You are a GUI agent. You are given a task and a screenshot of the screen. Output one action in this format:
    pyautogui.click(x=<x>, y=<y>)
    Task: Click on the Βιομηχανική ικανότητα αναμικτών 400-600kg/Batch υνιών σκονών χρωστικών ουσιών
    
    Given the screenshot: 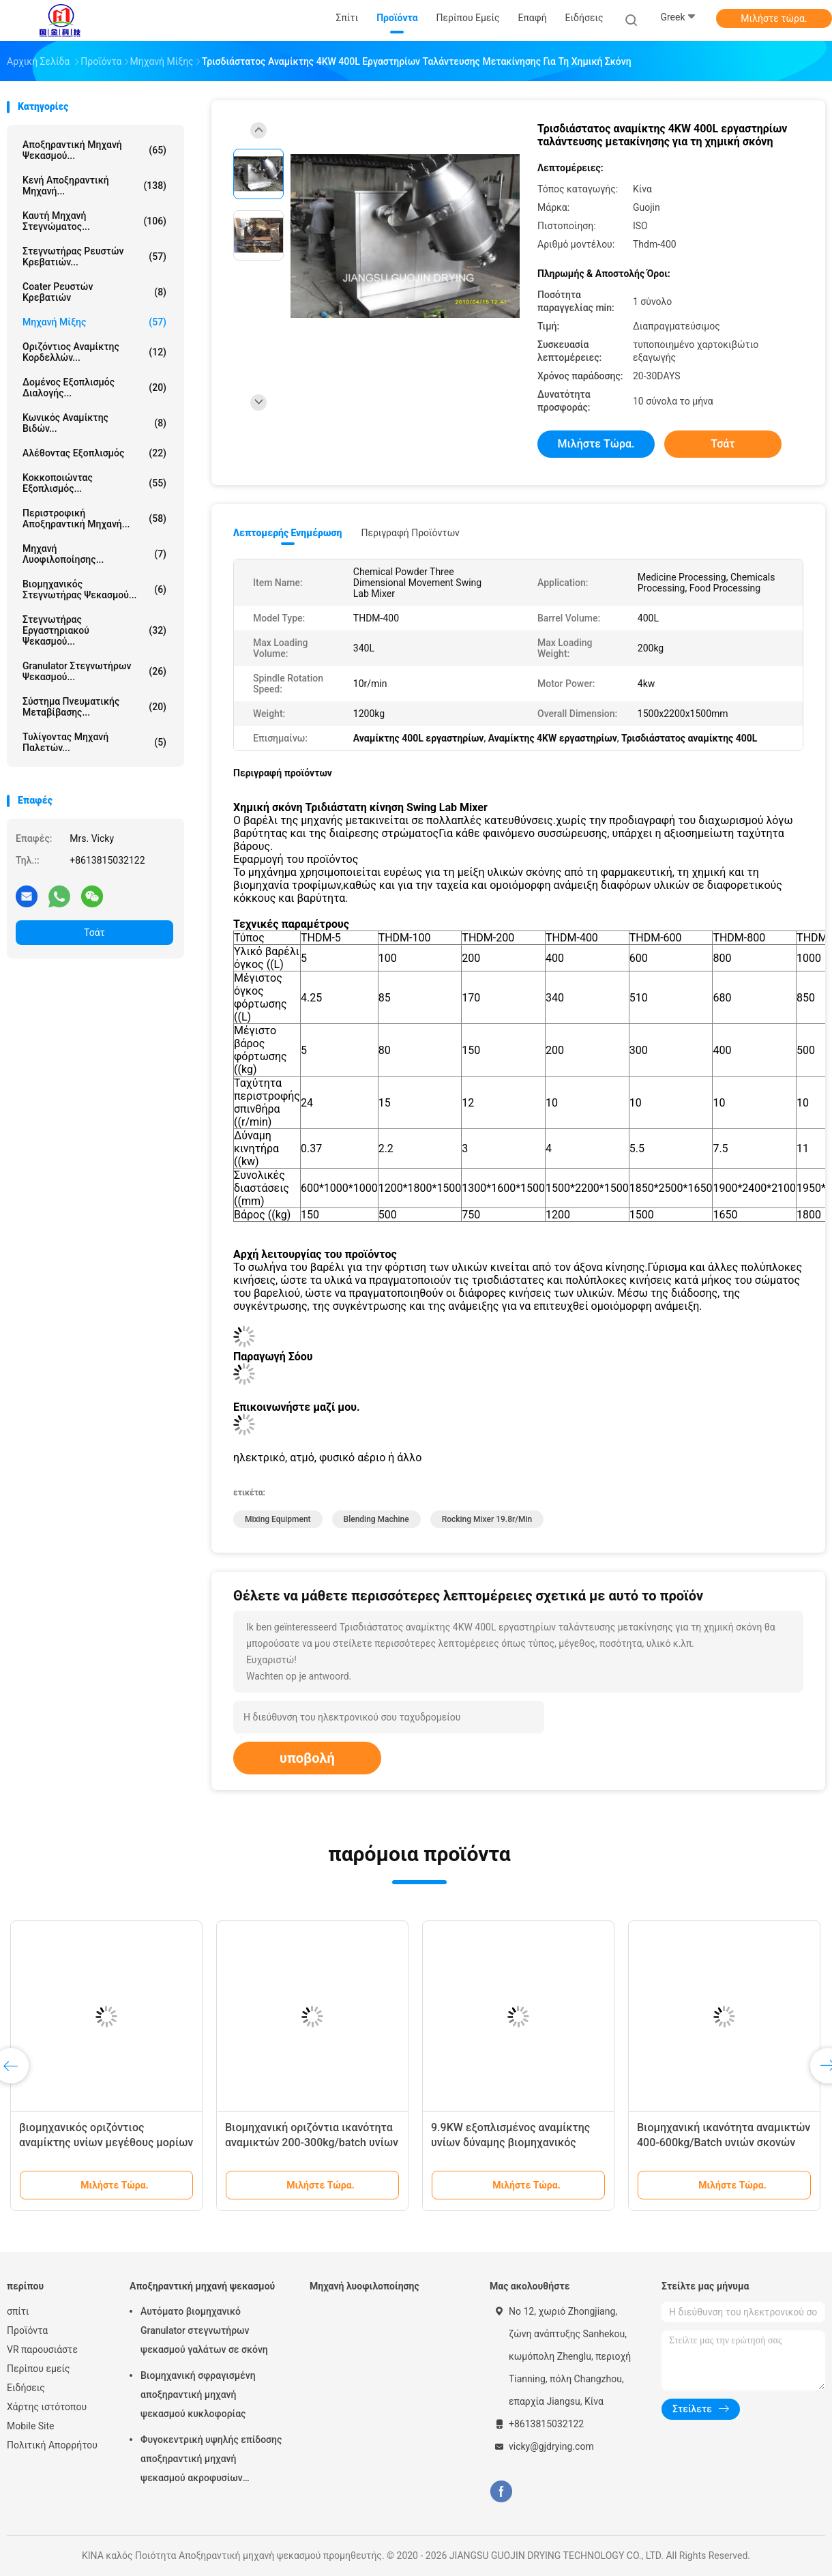 What is the action you would take?
    pyautogui.click(x=723, y=2142)
    